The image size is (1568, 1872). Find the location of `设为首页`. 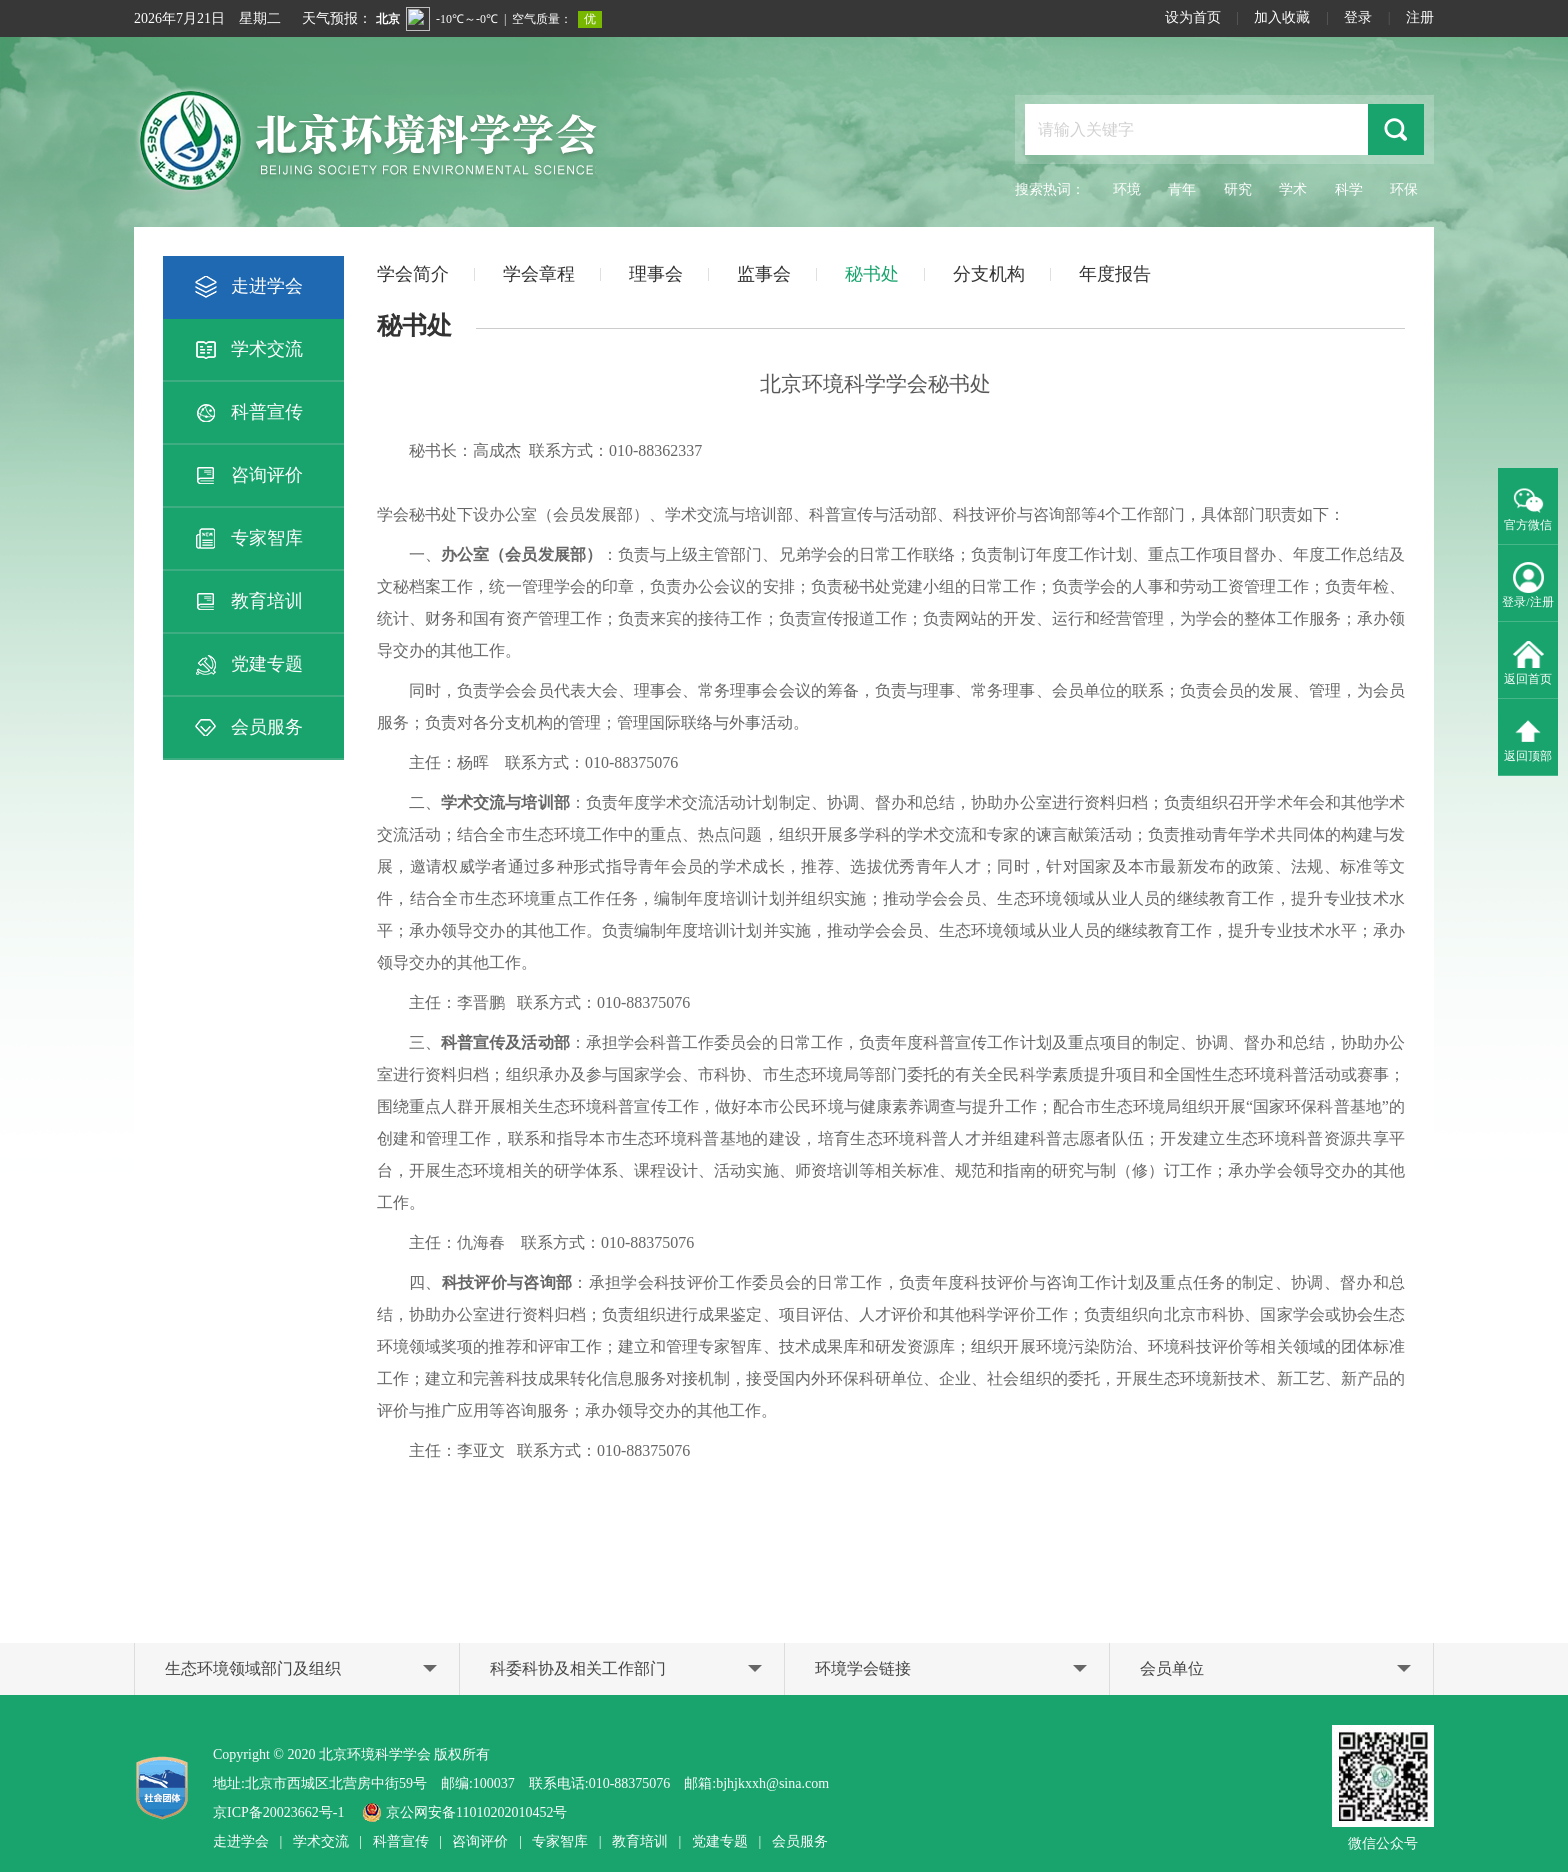

设为首页 is located at coordinates (1193, 17).